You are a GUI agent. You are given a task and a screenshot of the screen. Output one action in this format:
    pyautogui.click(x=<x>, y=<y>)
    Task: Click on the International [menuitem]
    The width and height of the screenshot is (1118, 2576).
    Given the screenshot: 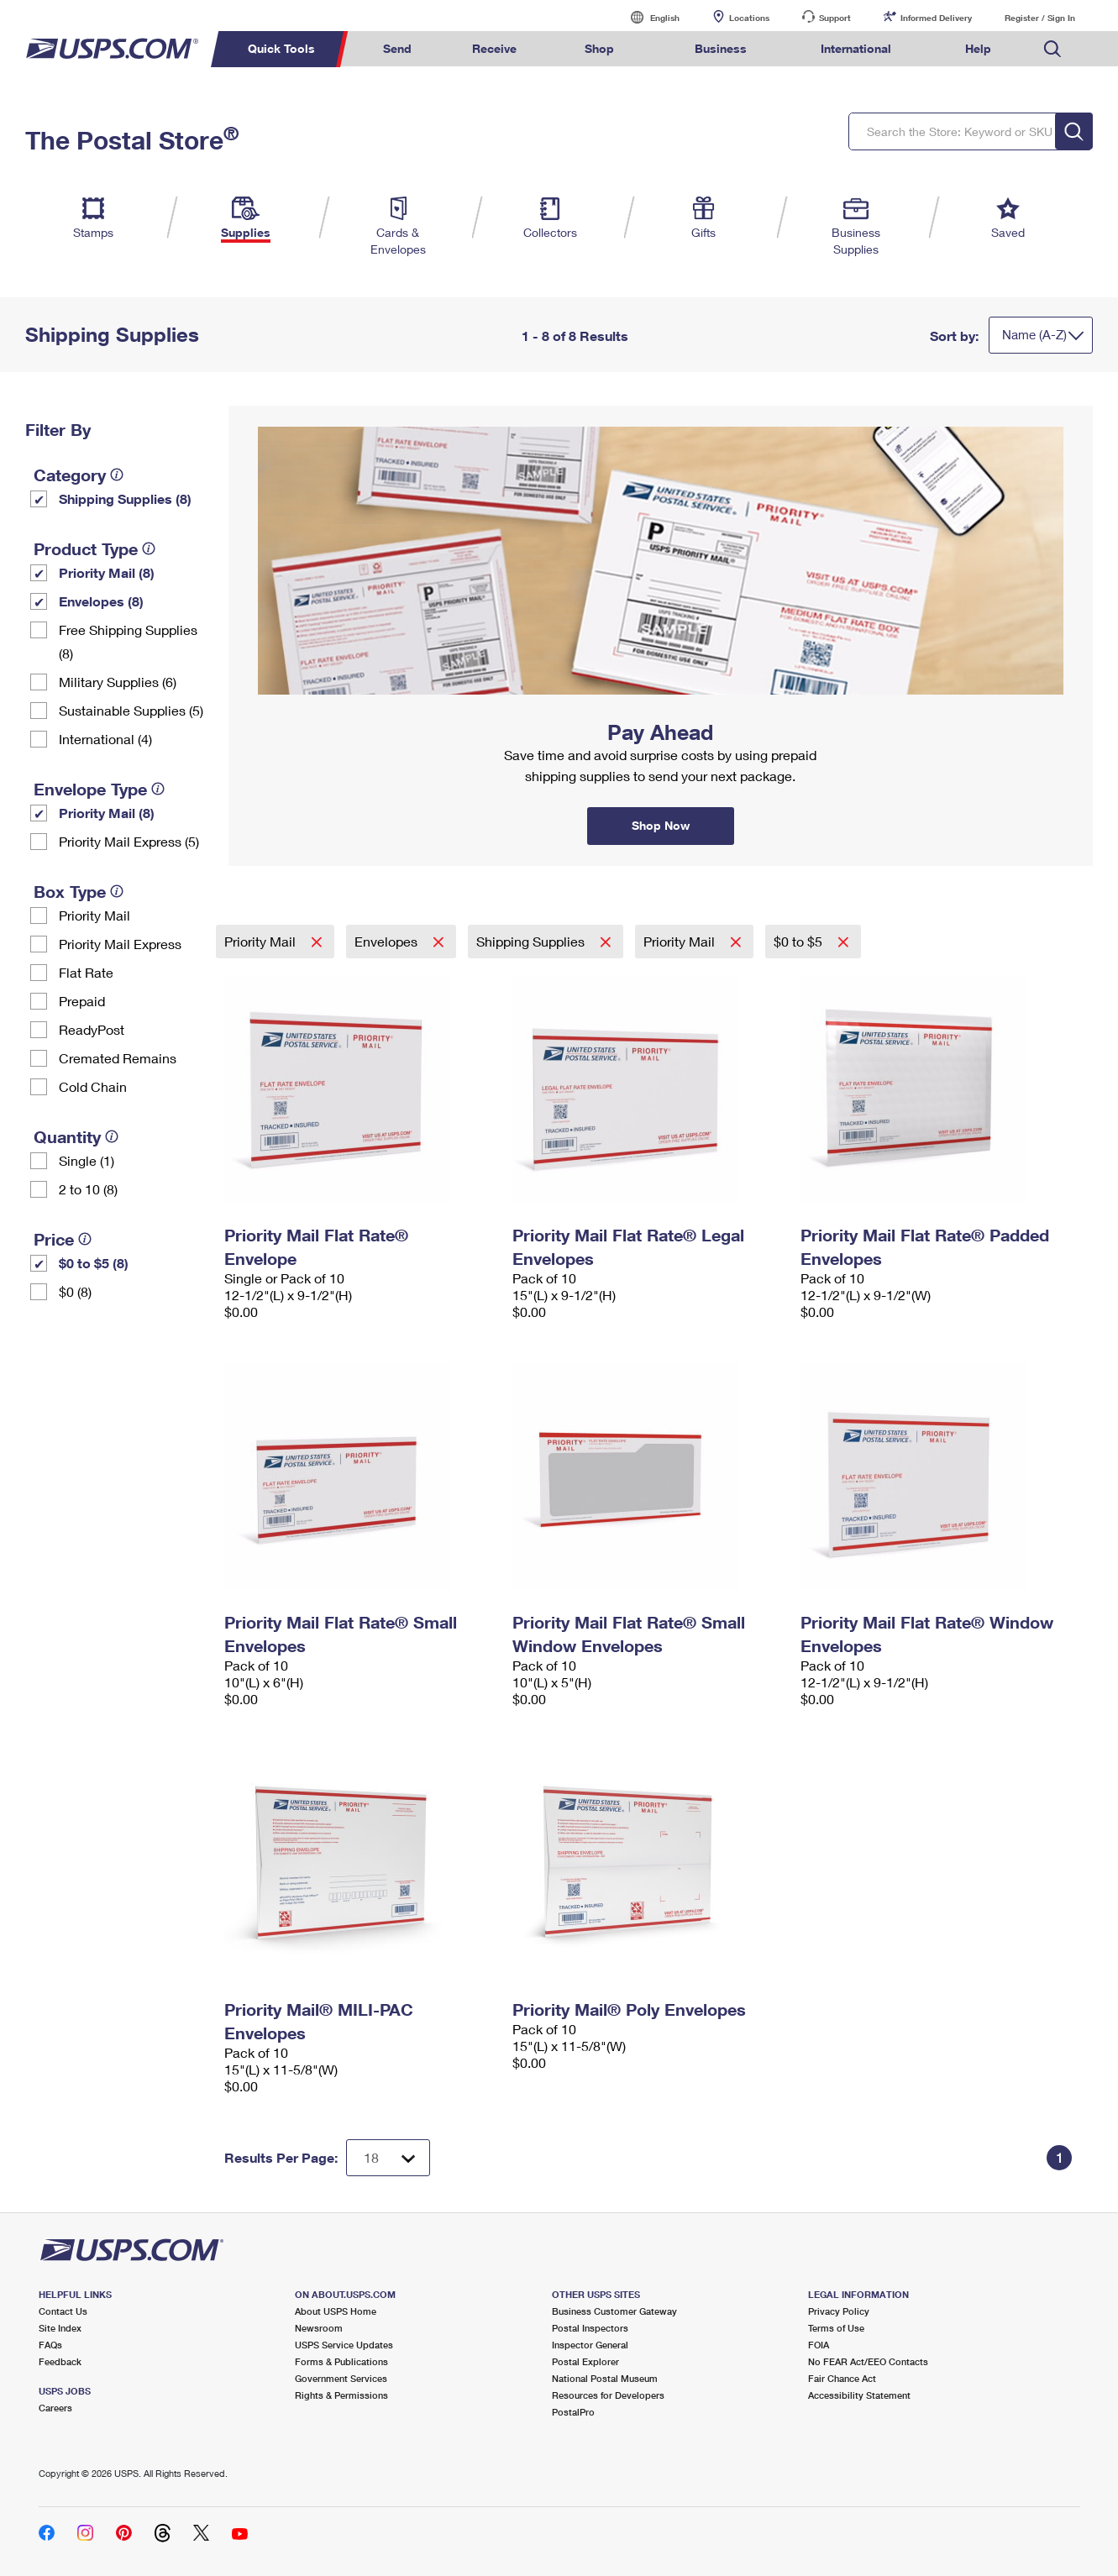 What is the action you would take?
    pyautogui.click(x=856, y=48)
    